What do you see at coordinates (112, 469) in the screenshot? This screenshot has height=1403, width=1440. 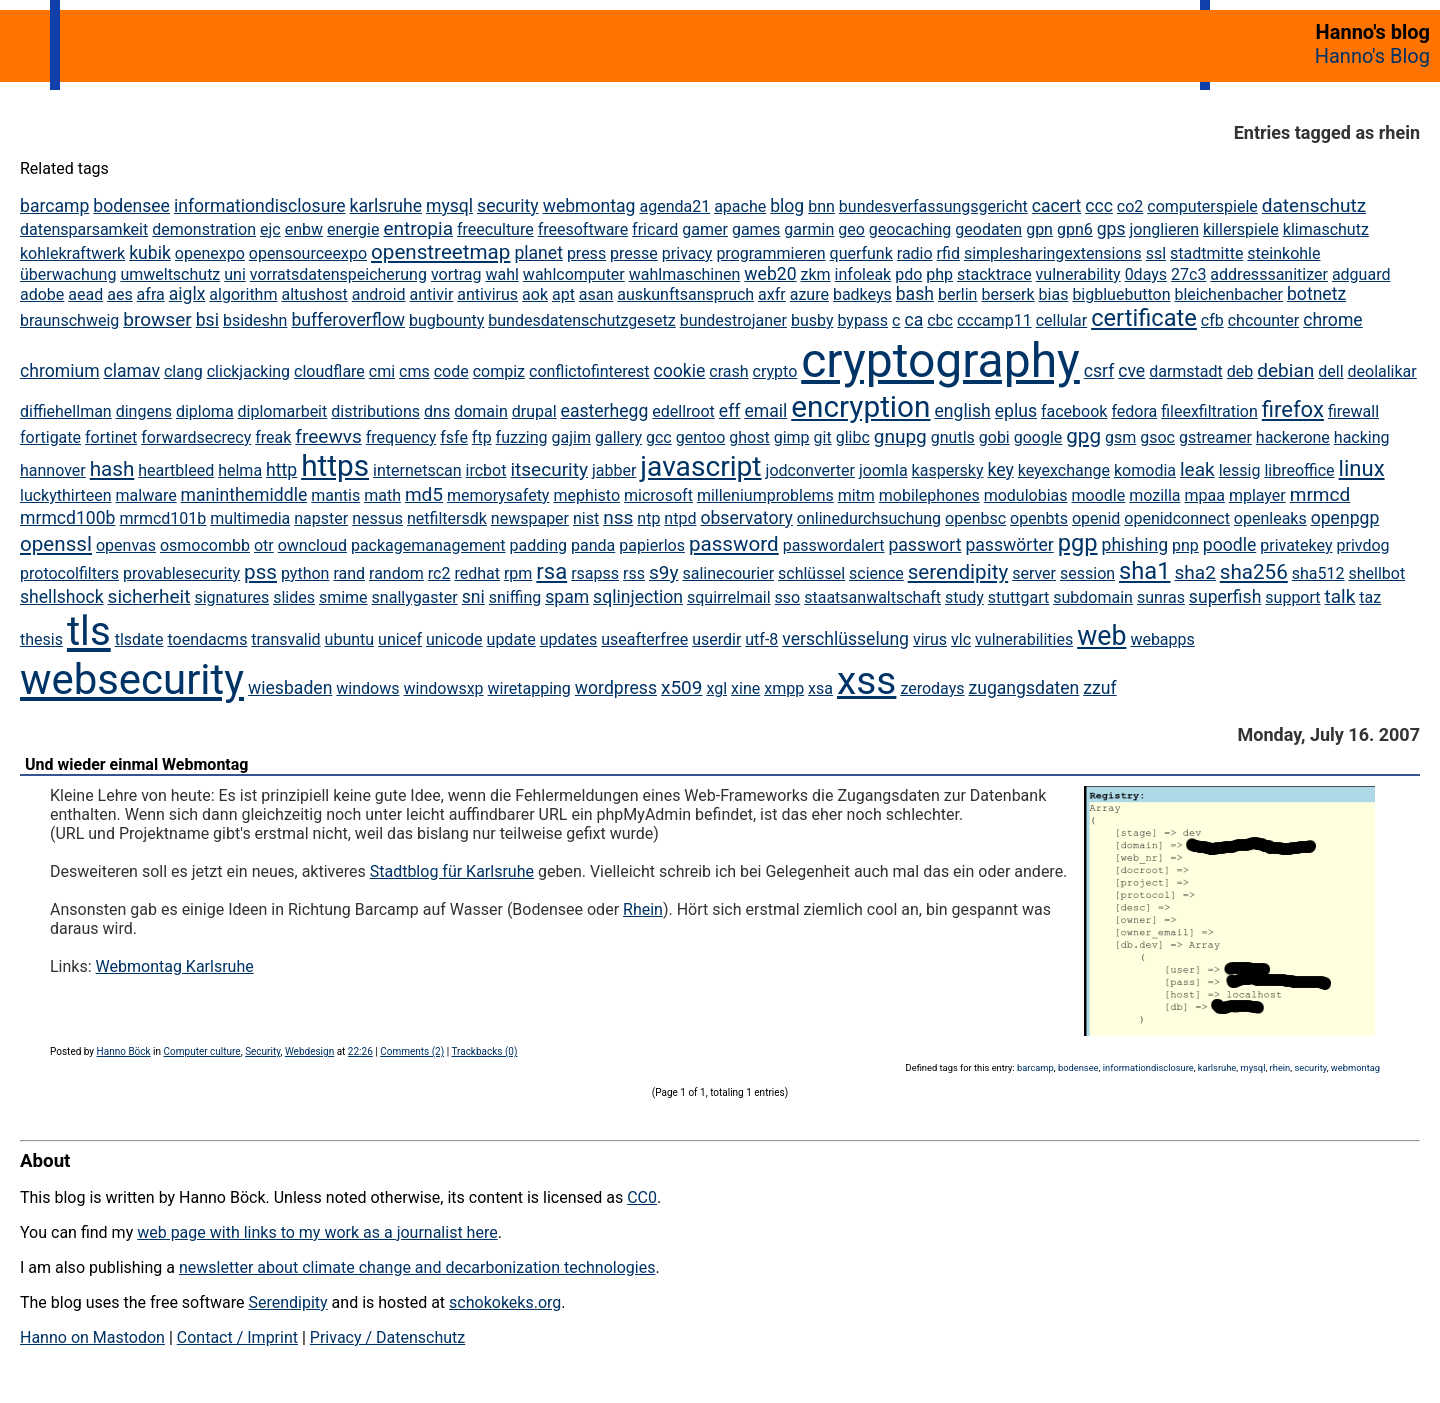 I see `hash` at bounding box center [112, 469].